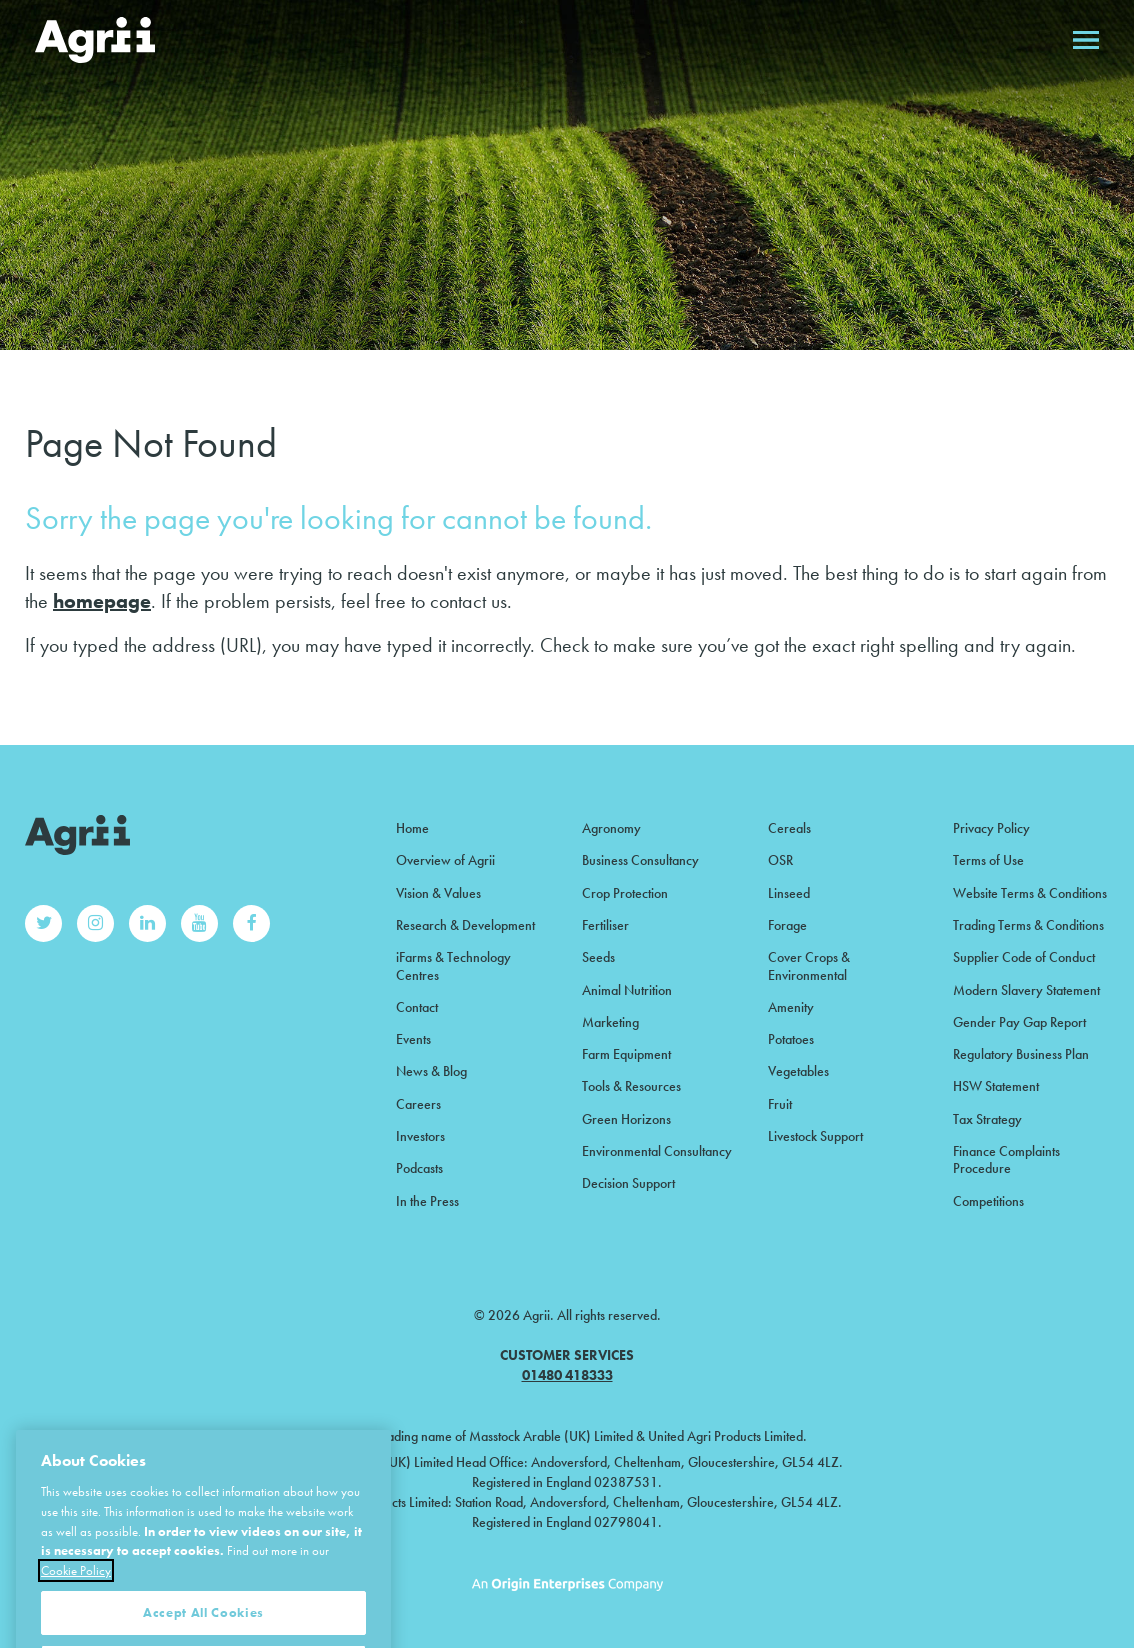  Describe the element at coordinates (1030, 893) in the screenshot. I see `Website Terms & Conditions` at that location.